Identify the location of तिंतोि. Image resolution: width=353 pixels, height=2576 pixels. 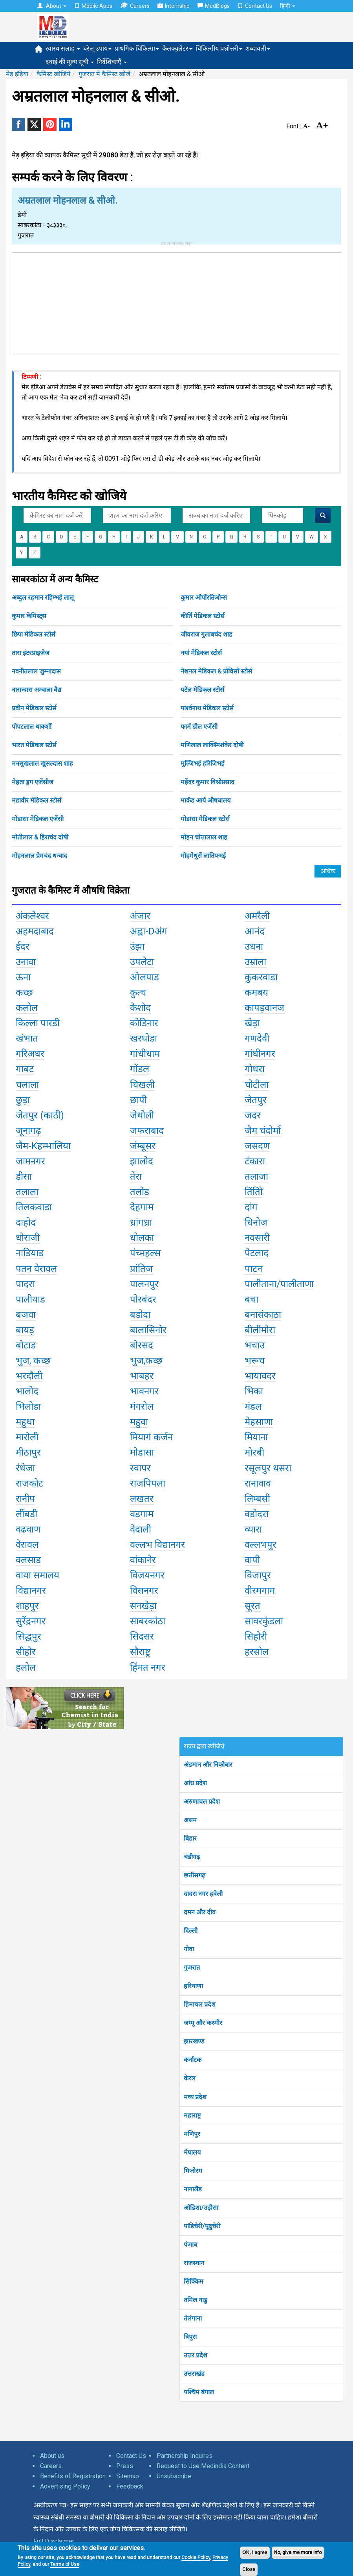
(254, 1191).